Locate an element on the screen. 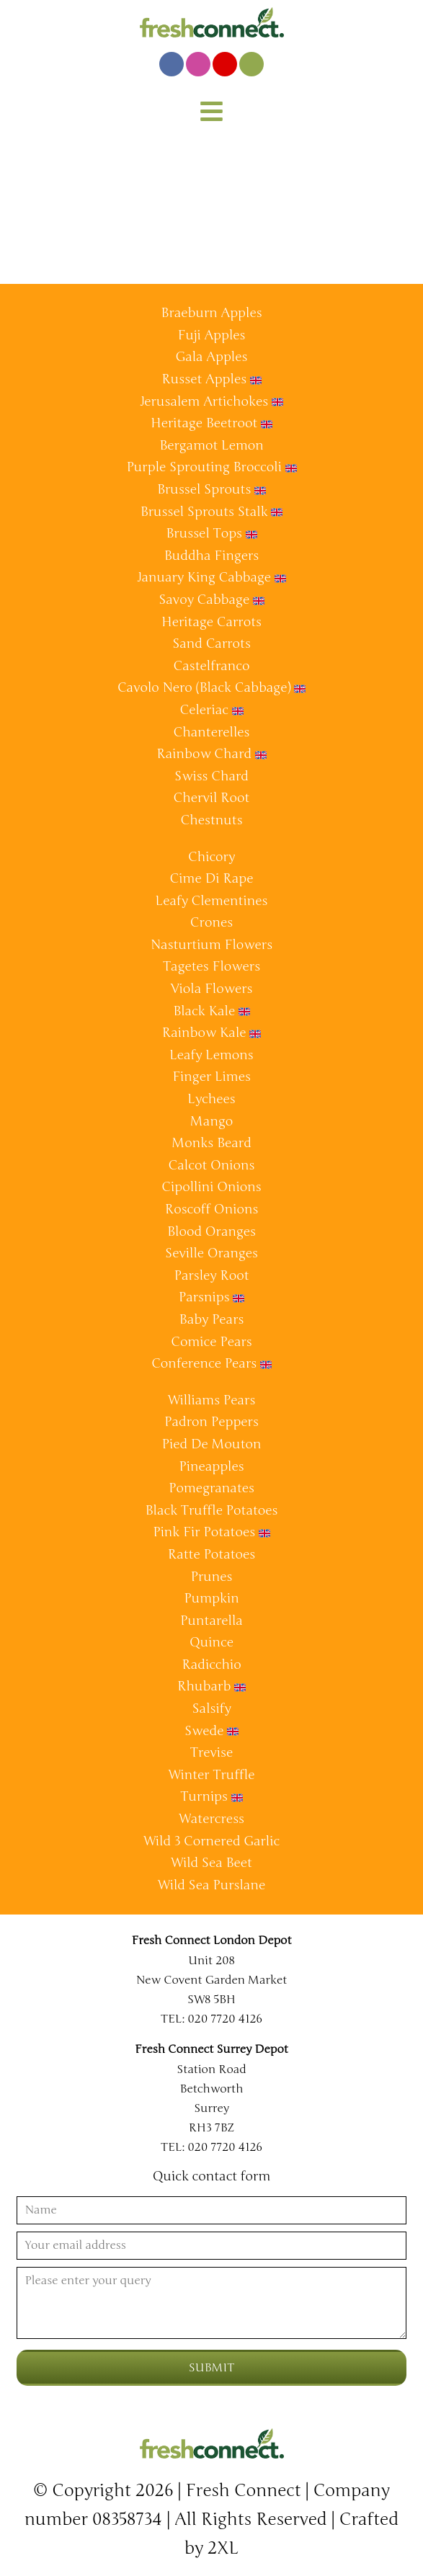 The width and height of the screenshot is (423, 2576). [button] is located at coordinates (211, 113).